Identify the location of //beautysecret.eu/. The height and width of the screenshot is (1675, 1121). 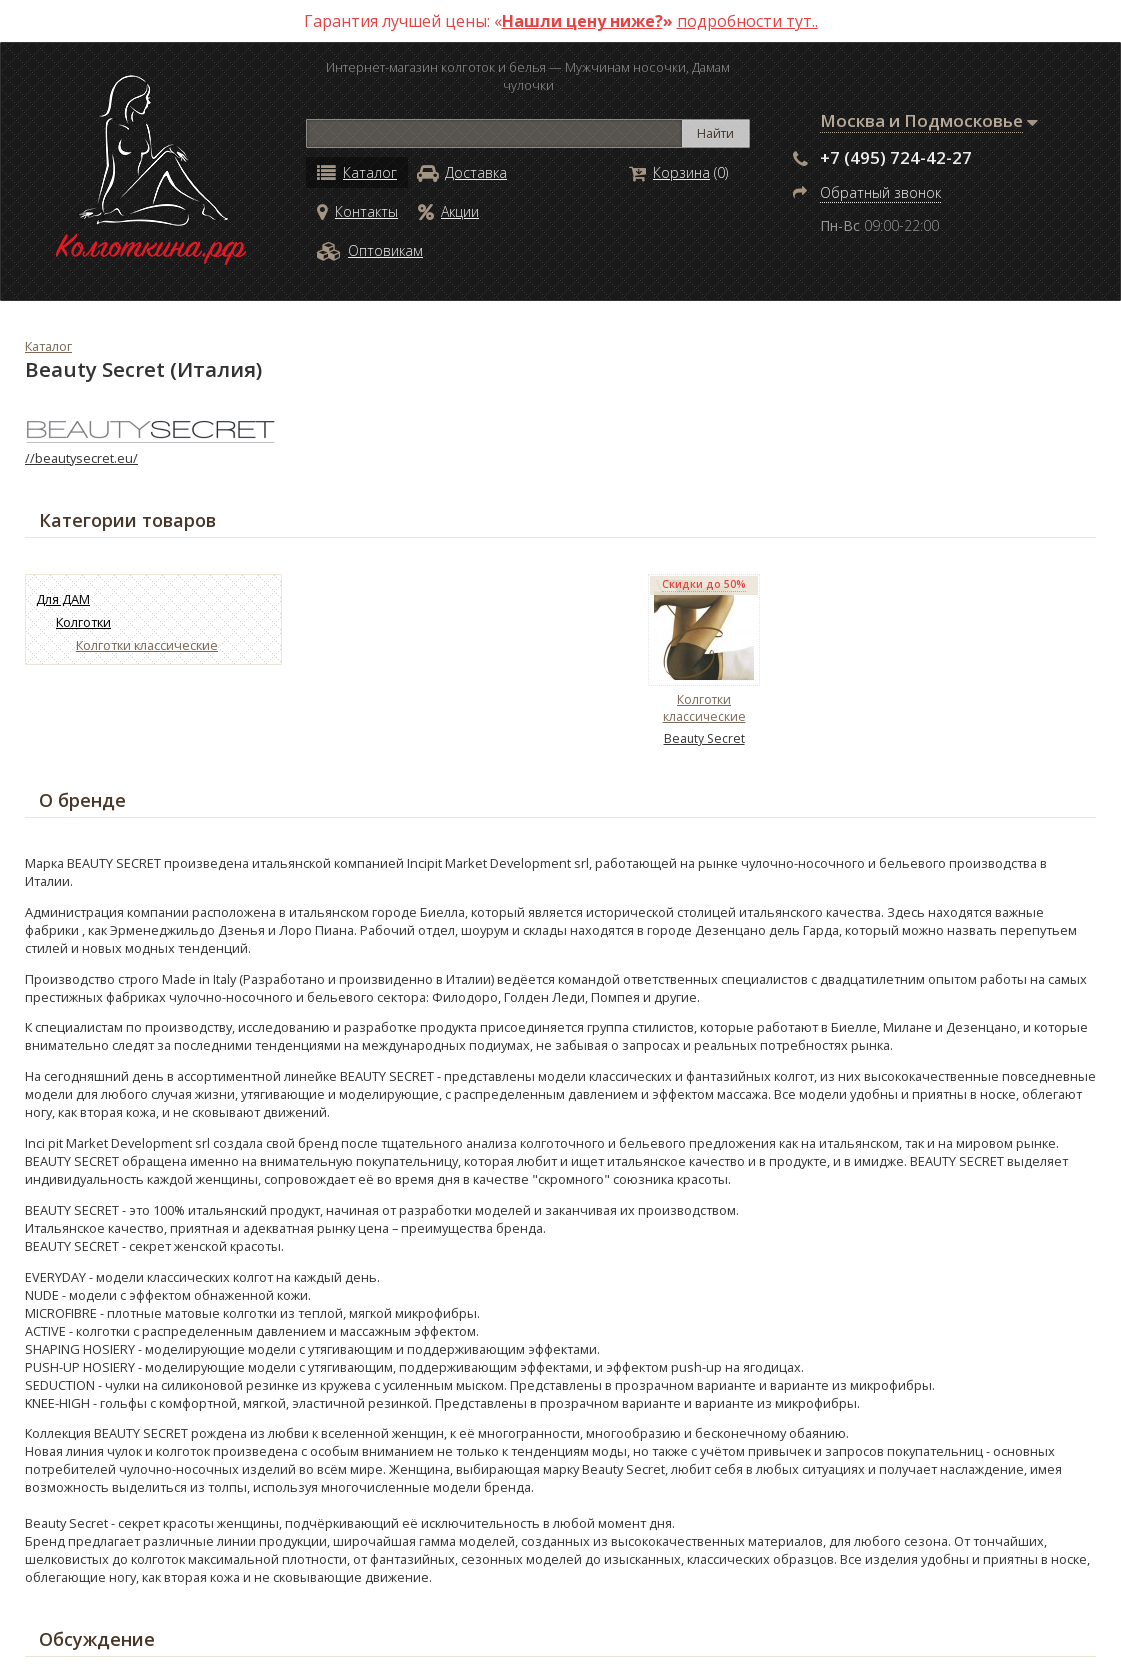
(81, 458).